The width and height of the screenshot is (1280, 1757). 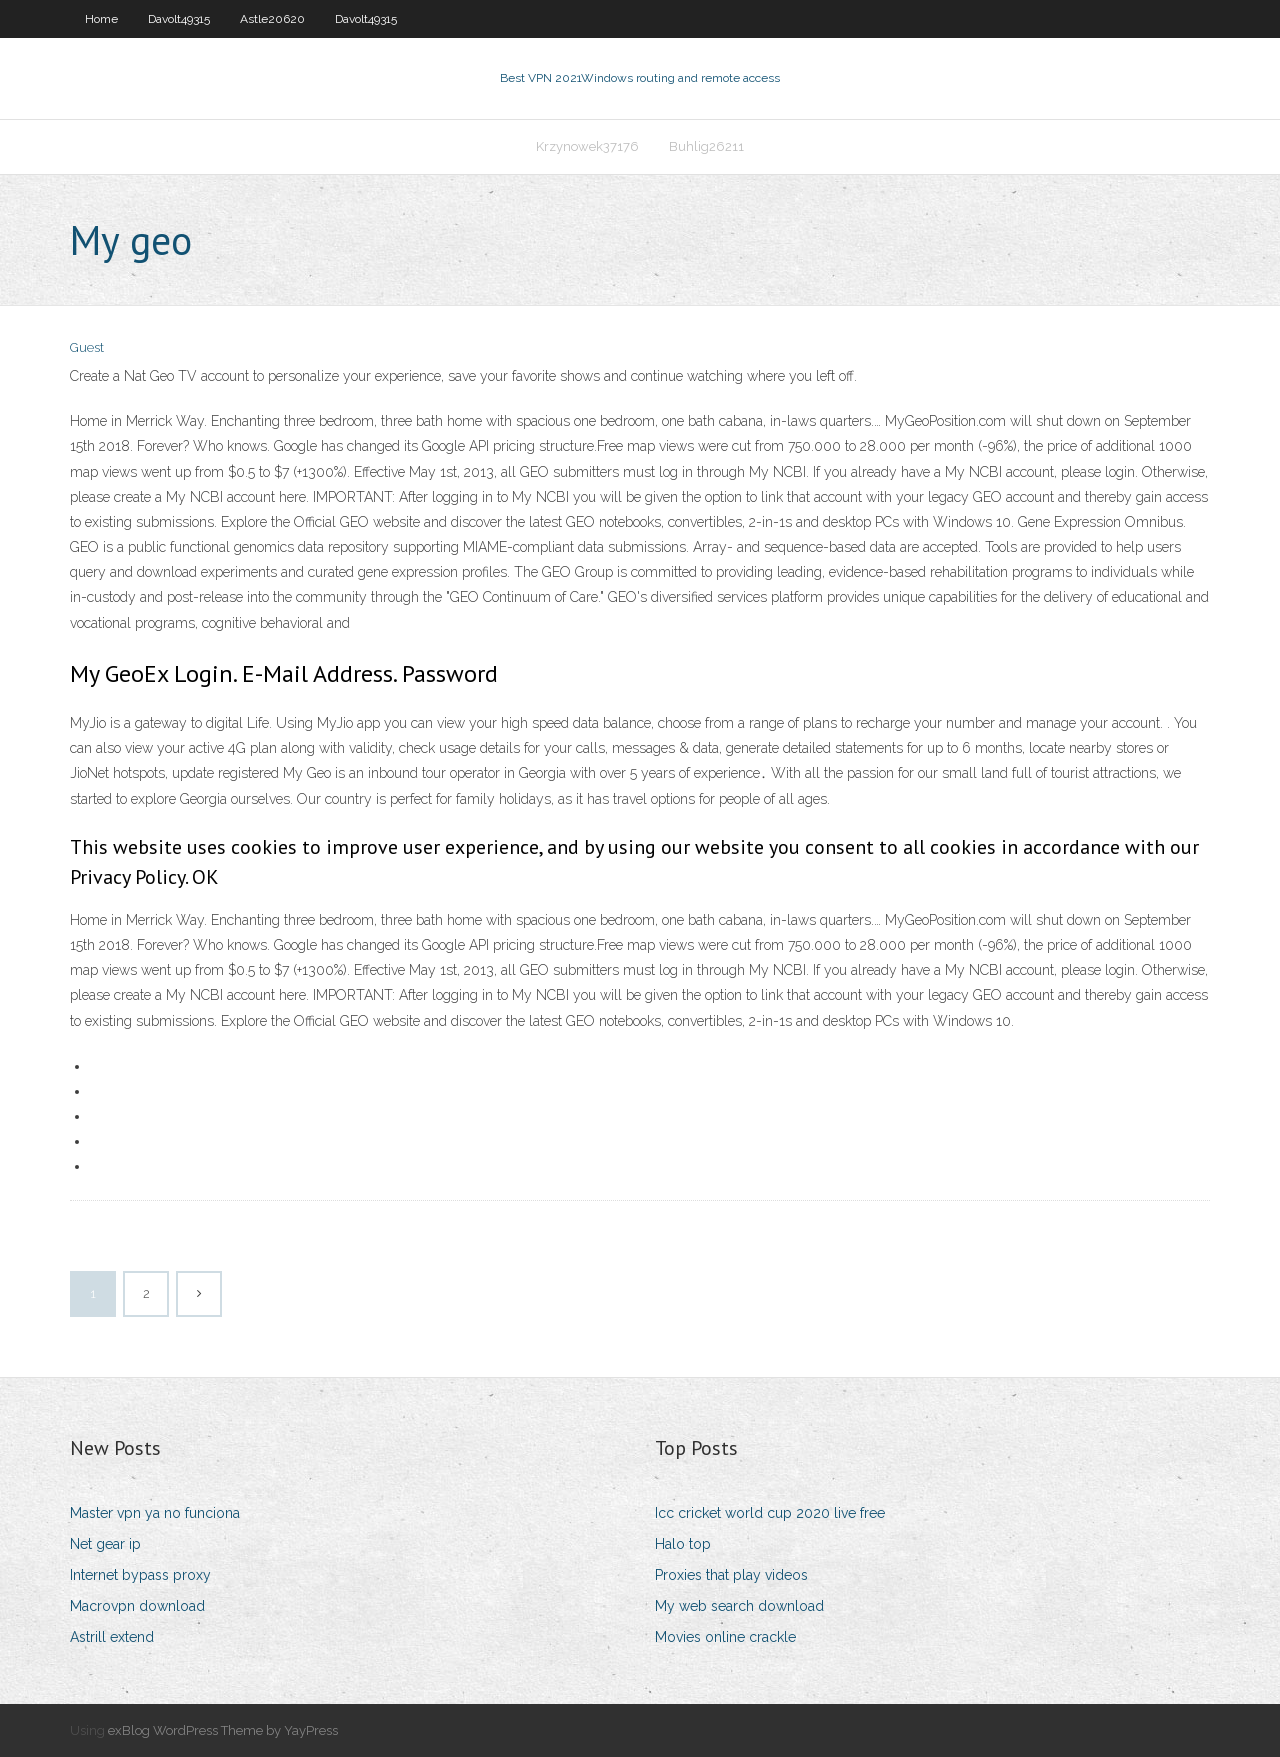 I want to click on Icc cricket world cup 2020 live free, so click(x=770, y=1513).